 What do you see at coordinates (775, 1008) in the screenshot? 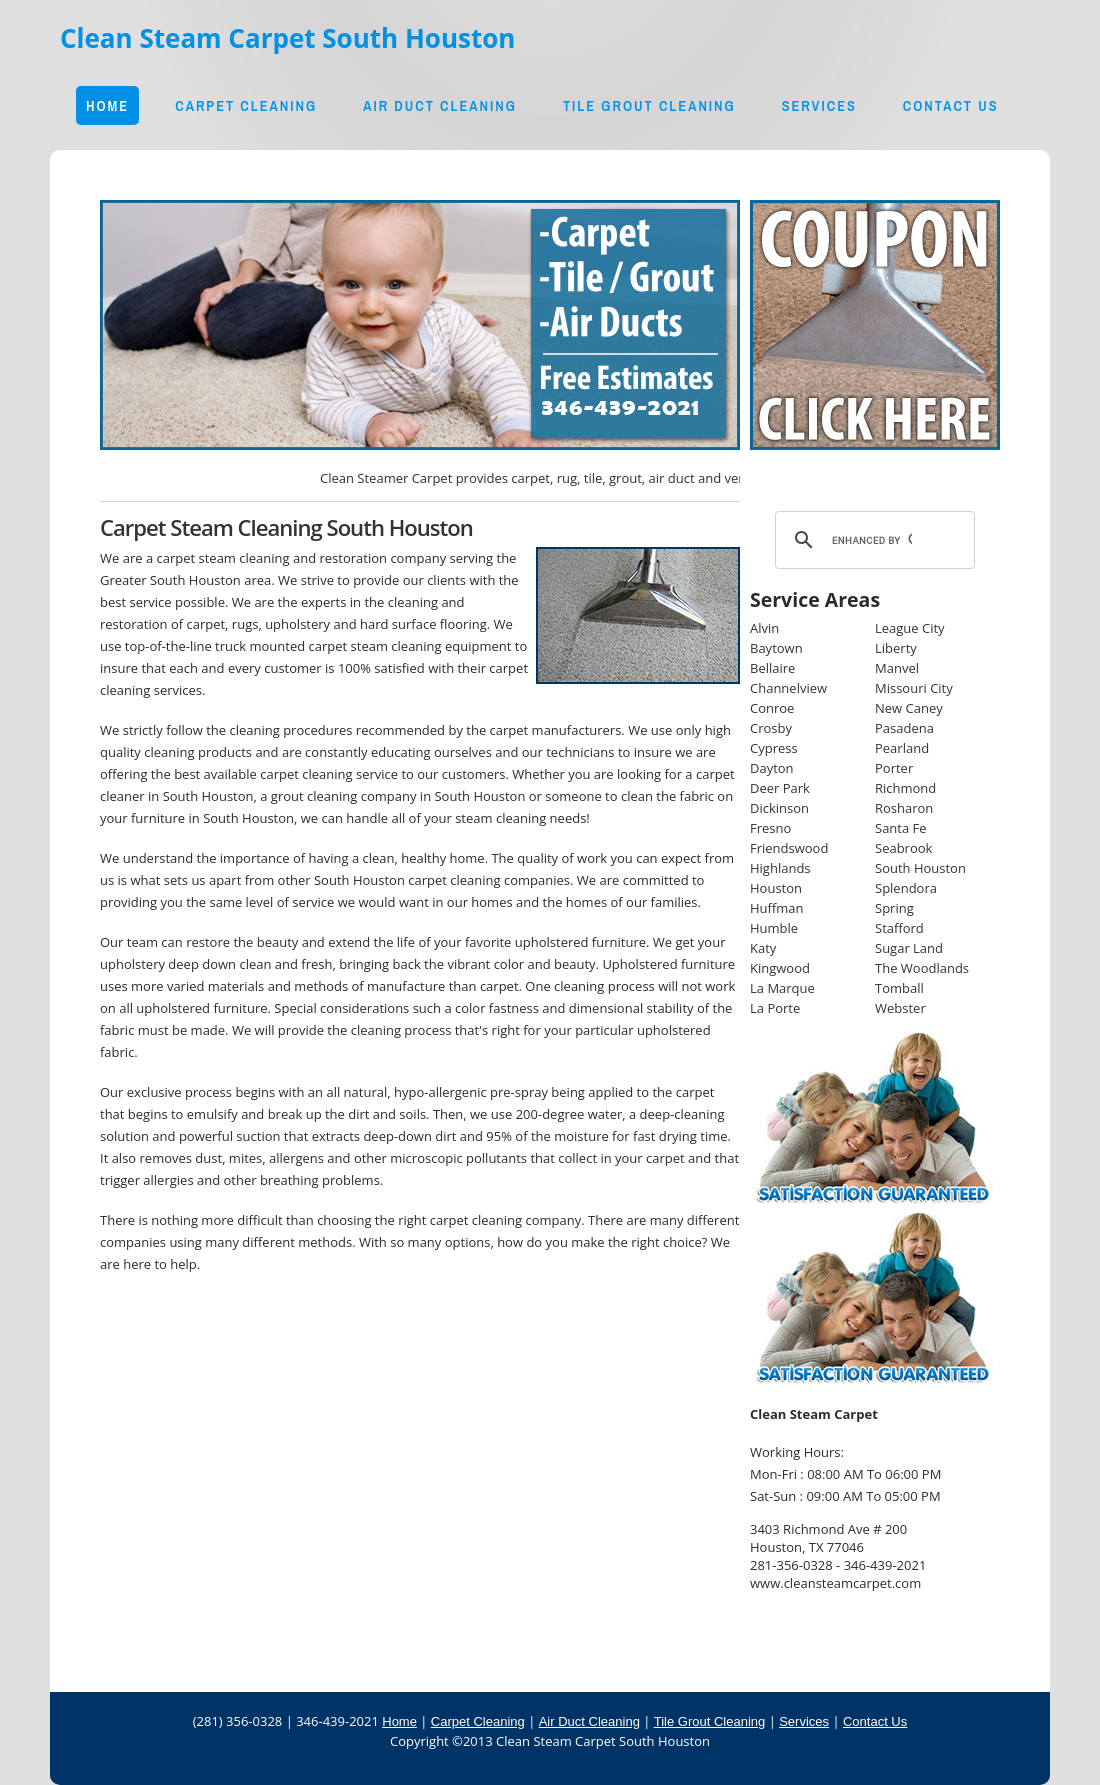
I see `La Porte` at bounding box center [775, 1008].